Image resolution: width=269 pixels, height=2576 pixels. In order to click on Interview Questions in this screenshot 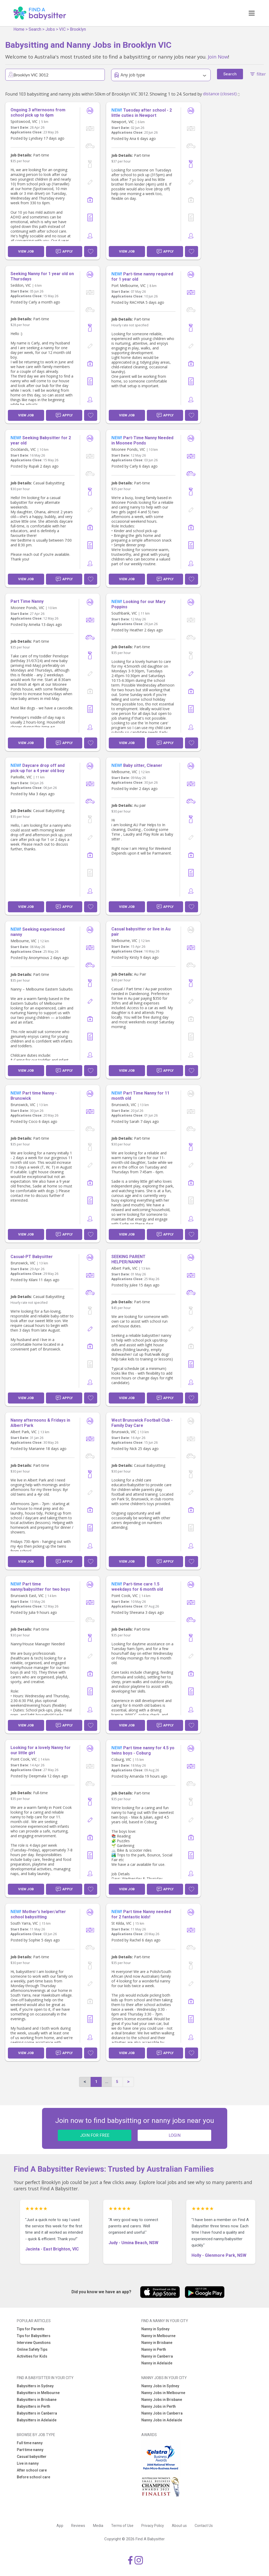, I will do `click(34, 2343)`.